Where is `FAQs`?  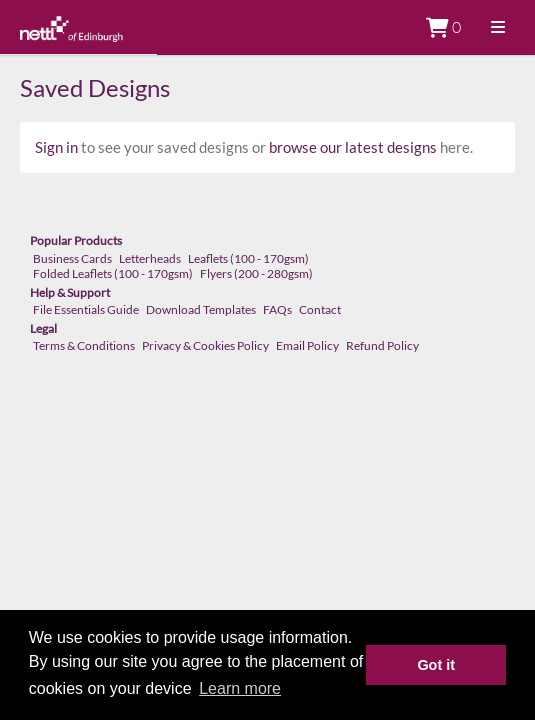 FAQs is located at coordinates (277, 309).